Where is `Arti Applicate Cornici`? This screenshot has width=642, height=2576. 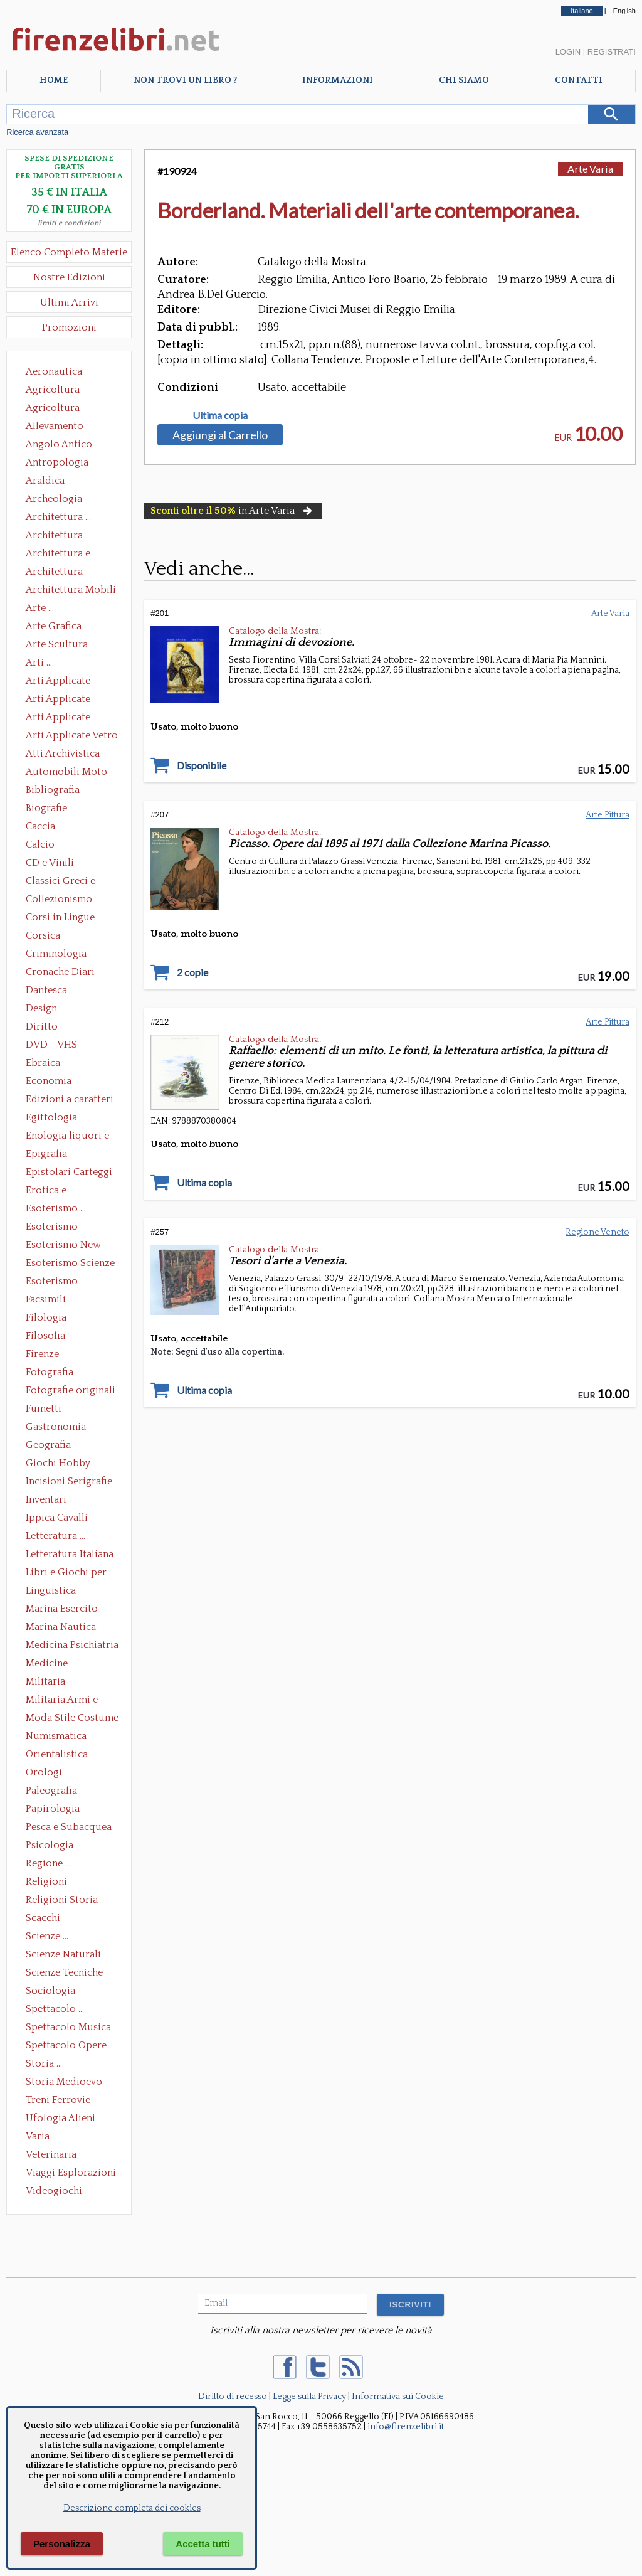
Arti Applicate Cornici is located at coordinates (58, 700).